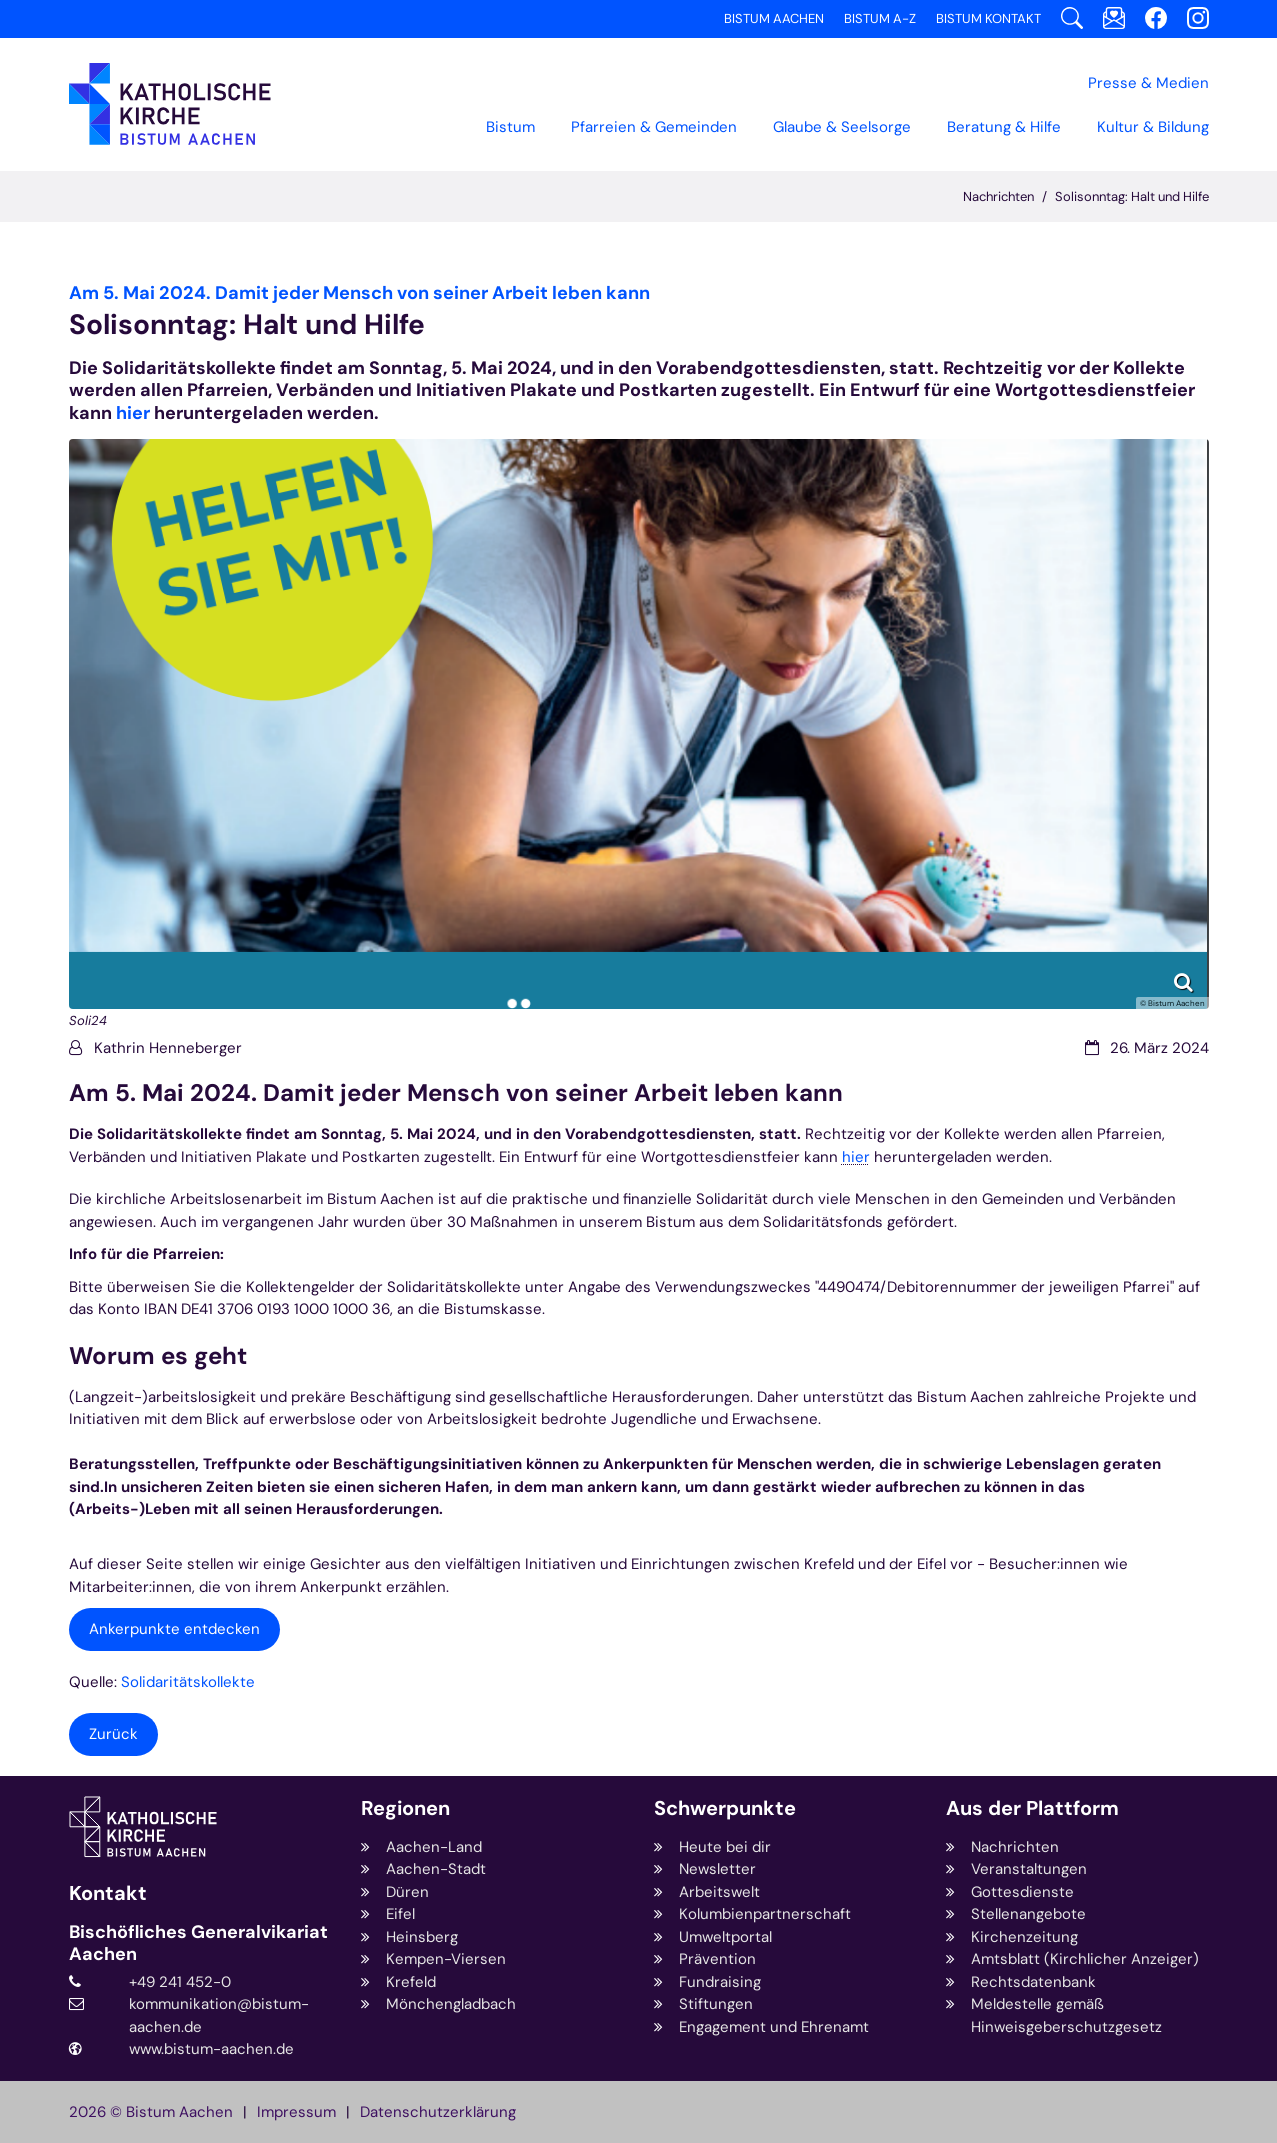  Describe the element at coordinates (510, 127) in the screenshot. I see `Bistum` at that location.